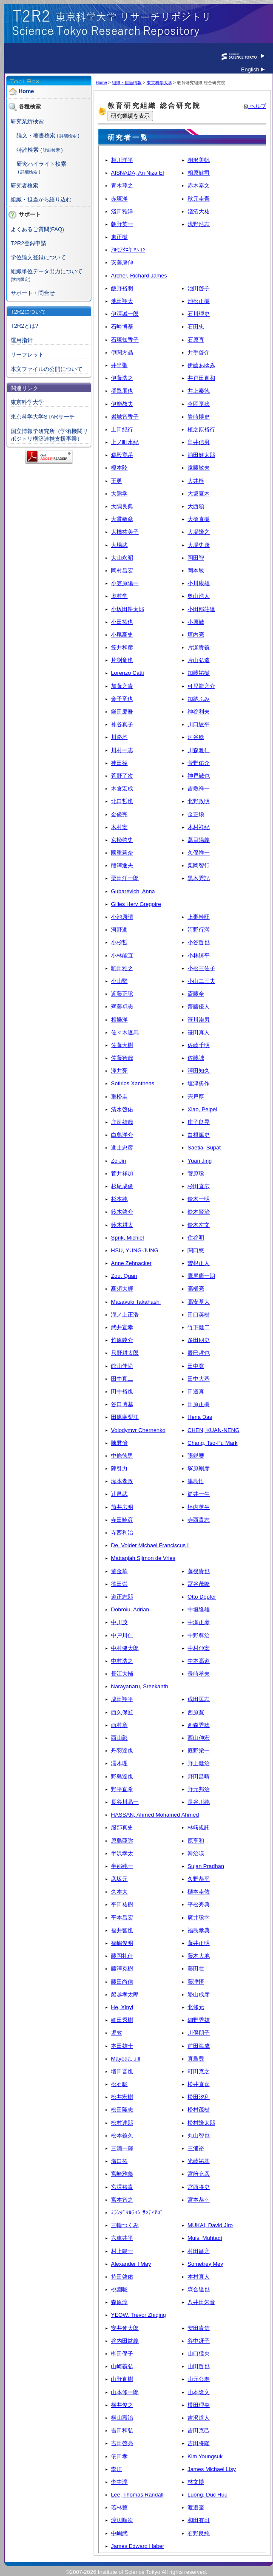 The width and height of the screenshot is (273, 2576). I want to click on 德田崇, so click(119, 1584).